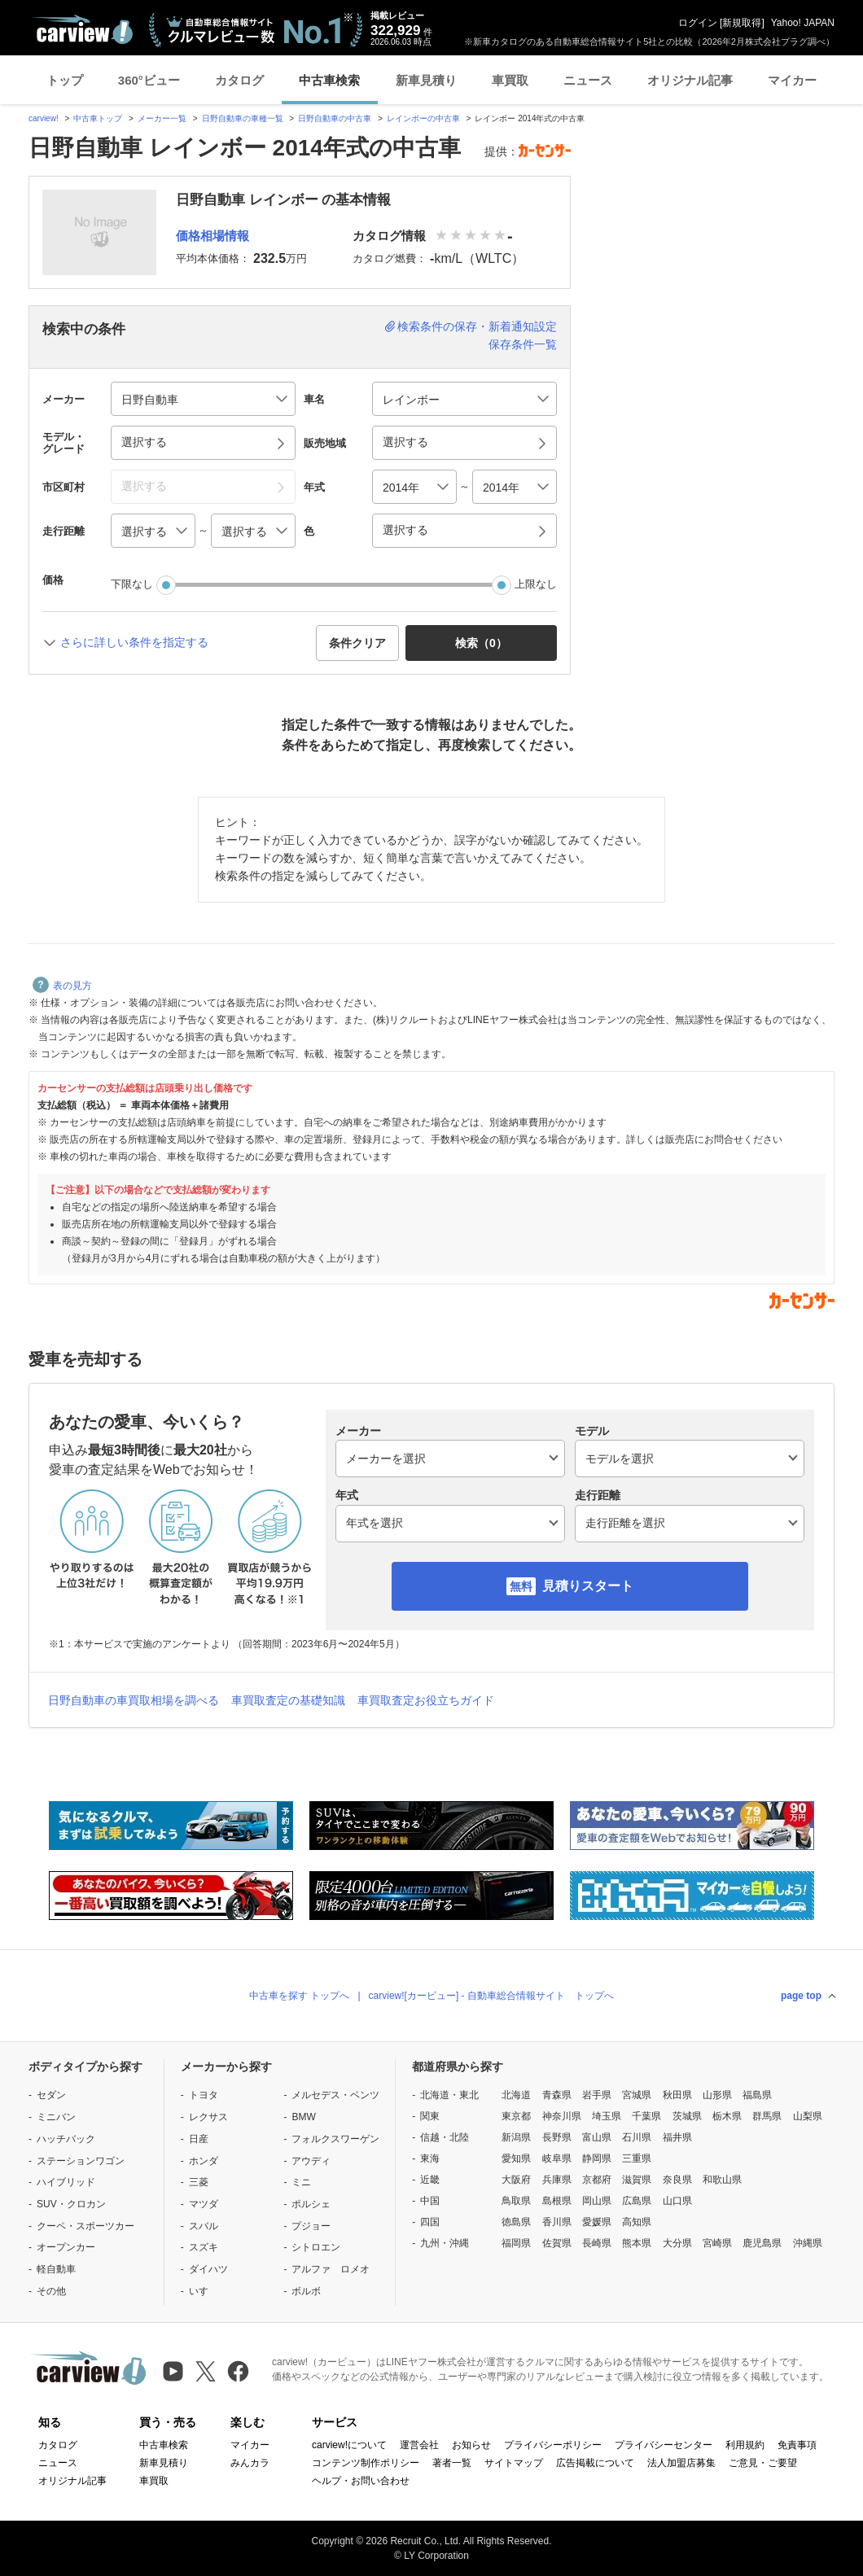  What do you see at coordinates (516, 2222) in the screenshot?
I see `徳島県` at bounding box center [516, 2222].